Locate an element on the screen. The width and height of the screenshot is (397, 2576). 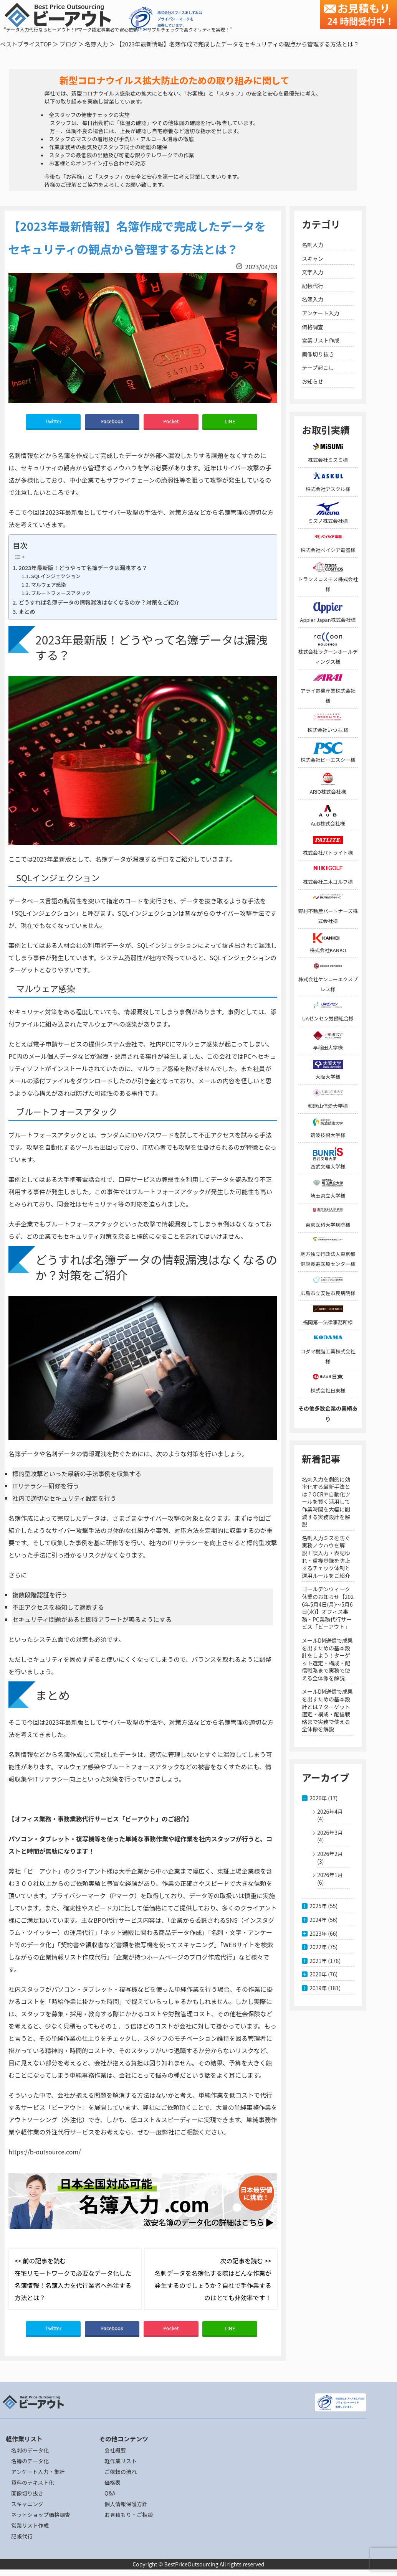
どうすれば名簿データの情報漏洩はなくなるのか？対策をご紹介 is located at coordinates (98, 602).